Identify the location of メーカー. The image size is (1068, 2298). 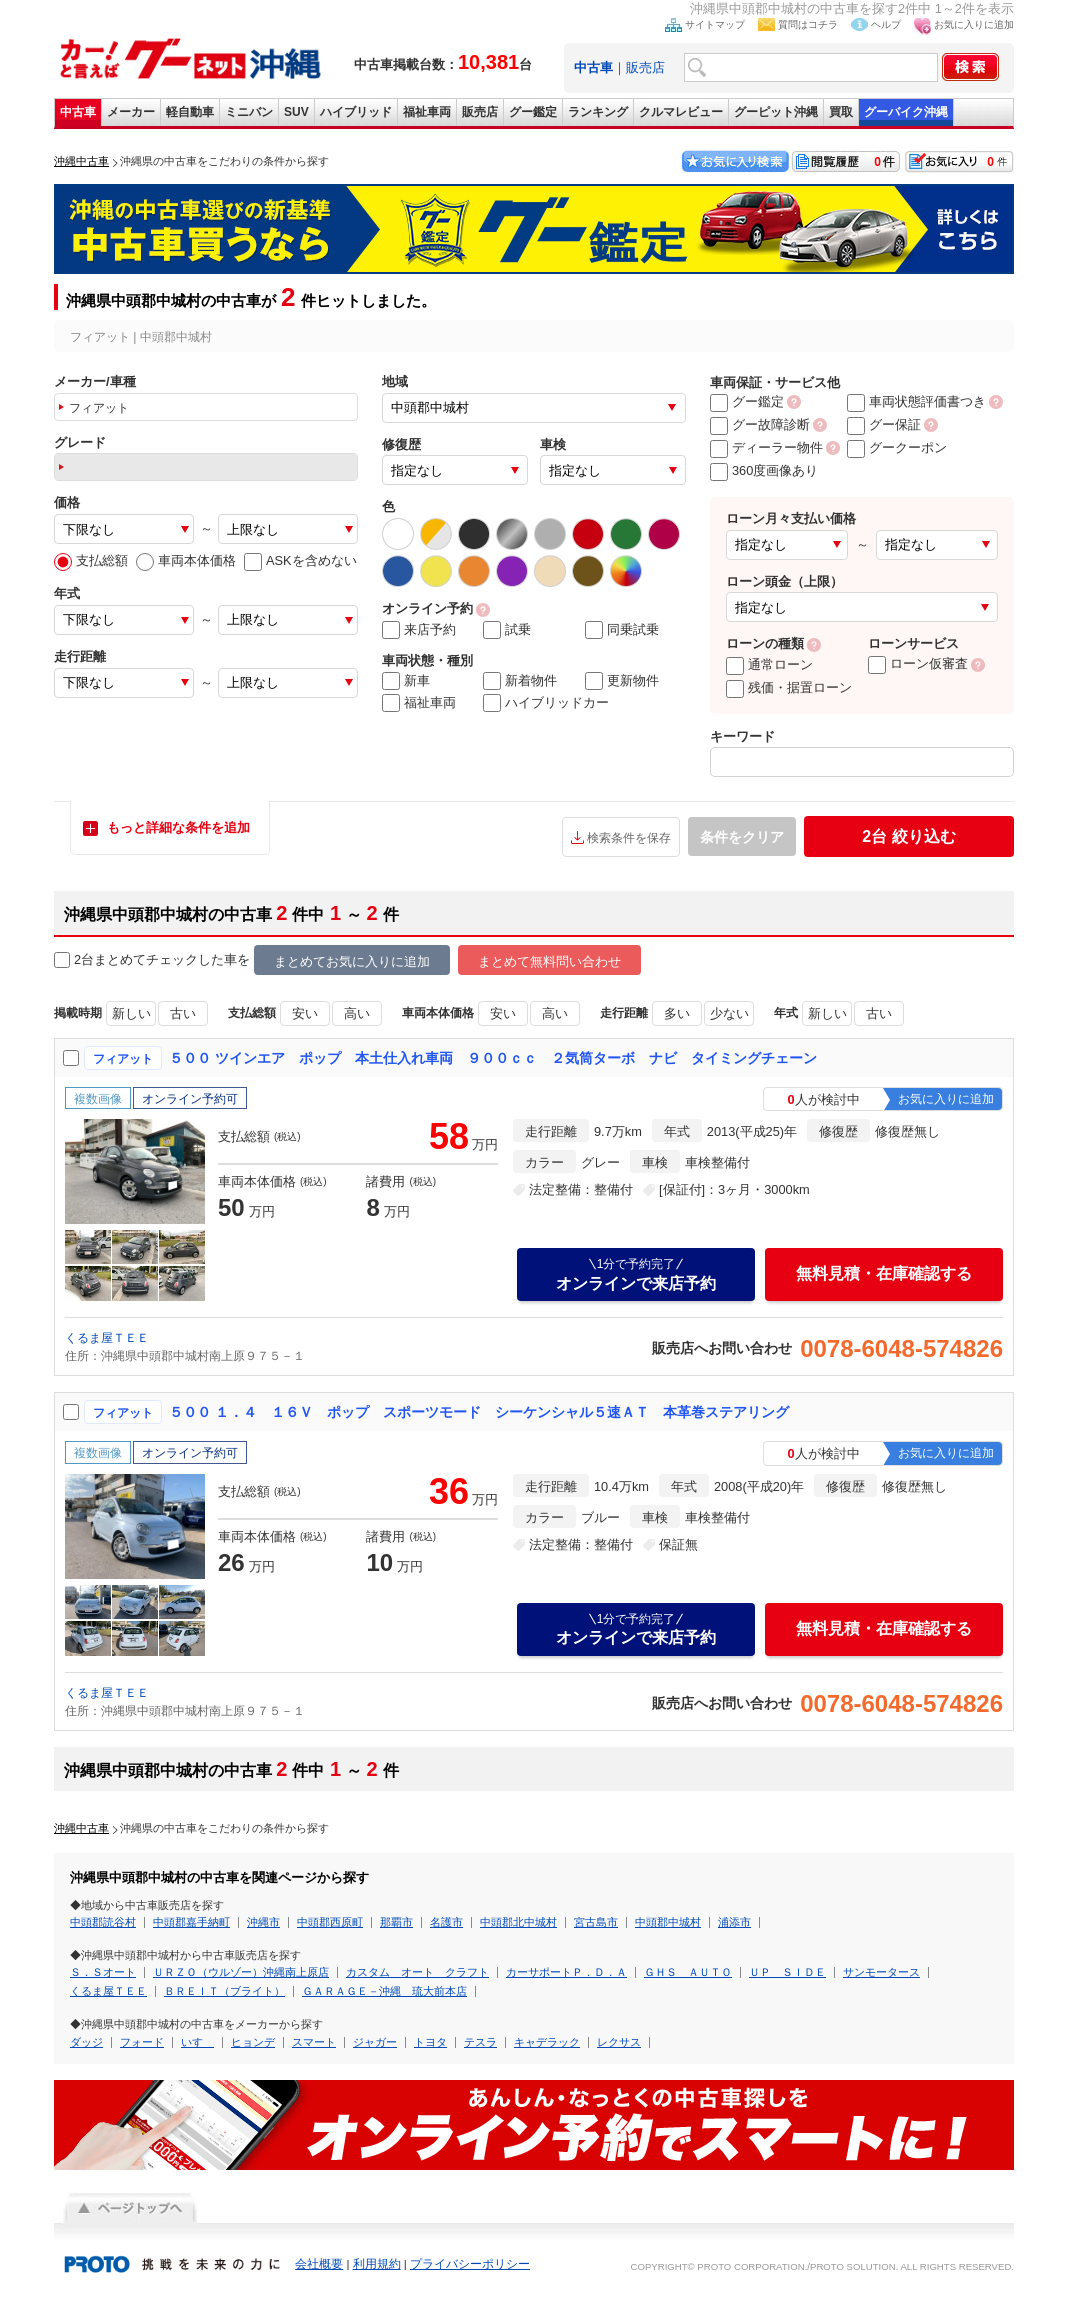
(131, 112).